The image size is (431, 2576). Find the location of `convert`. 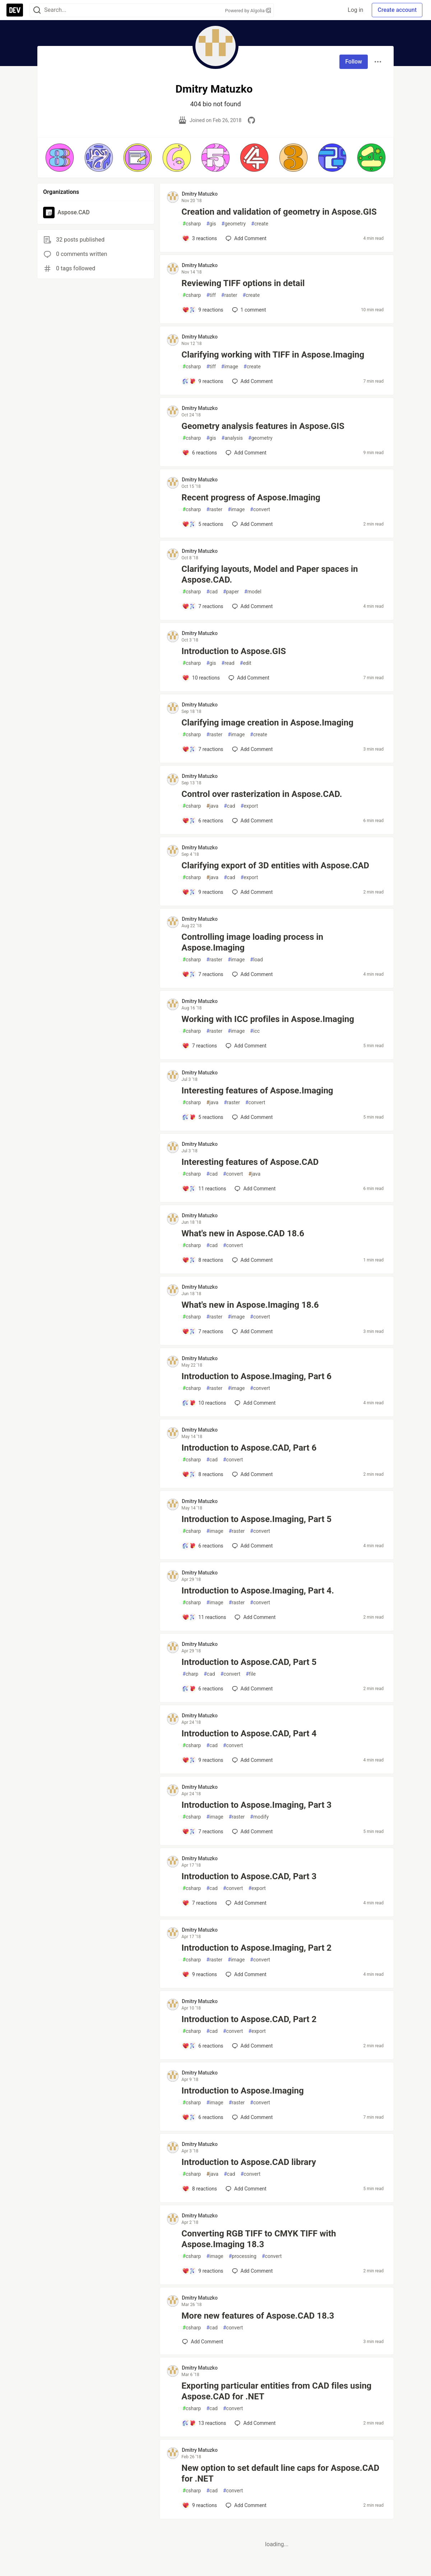

convert is located at coordinates (260, 509).